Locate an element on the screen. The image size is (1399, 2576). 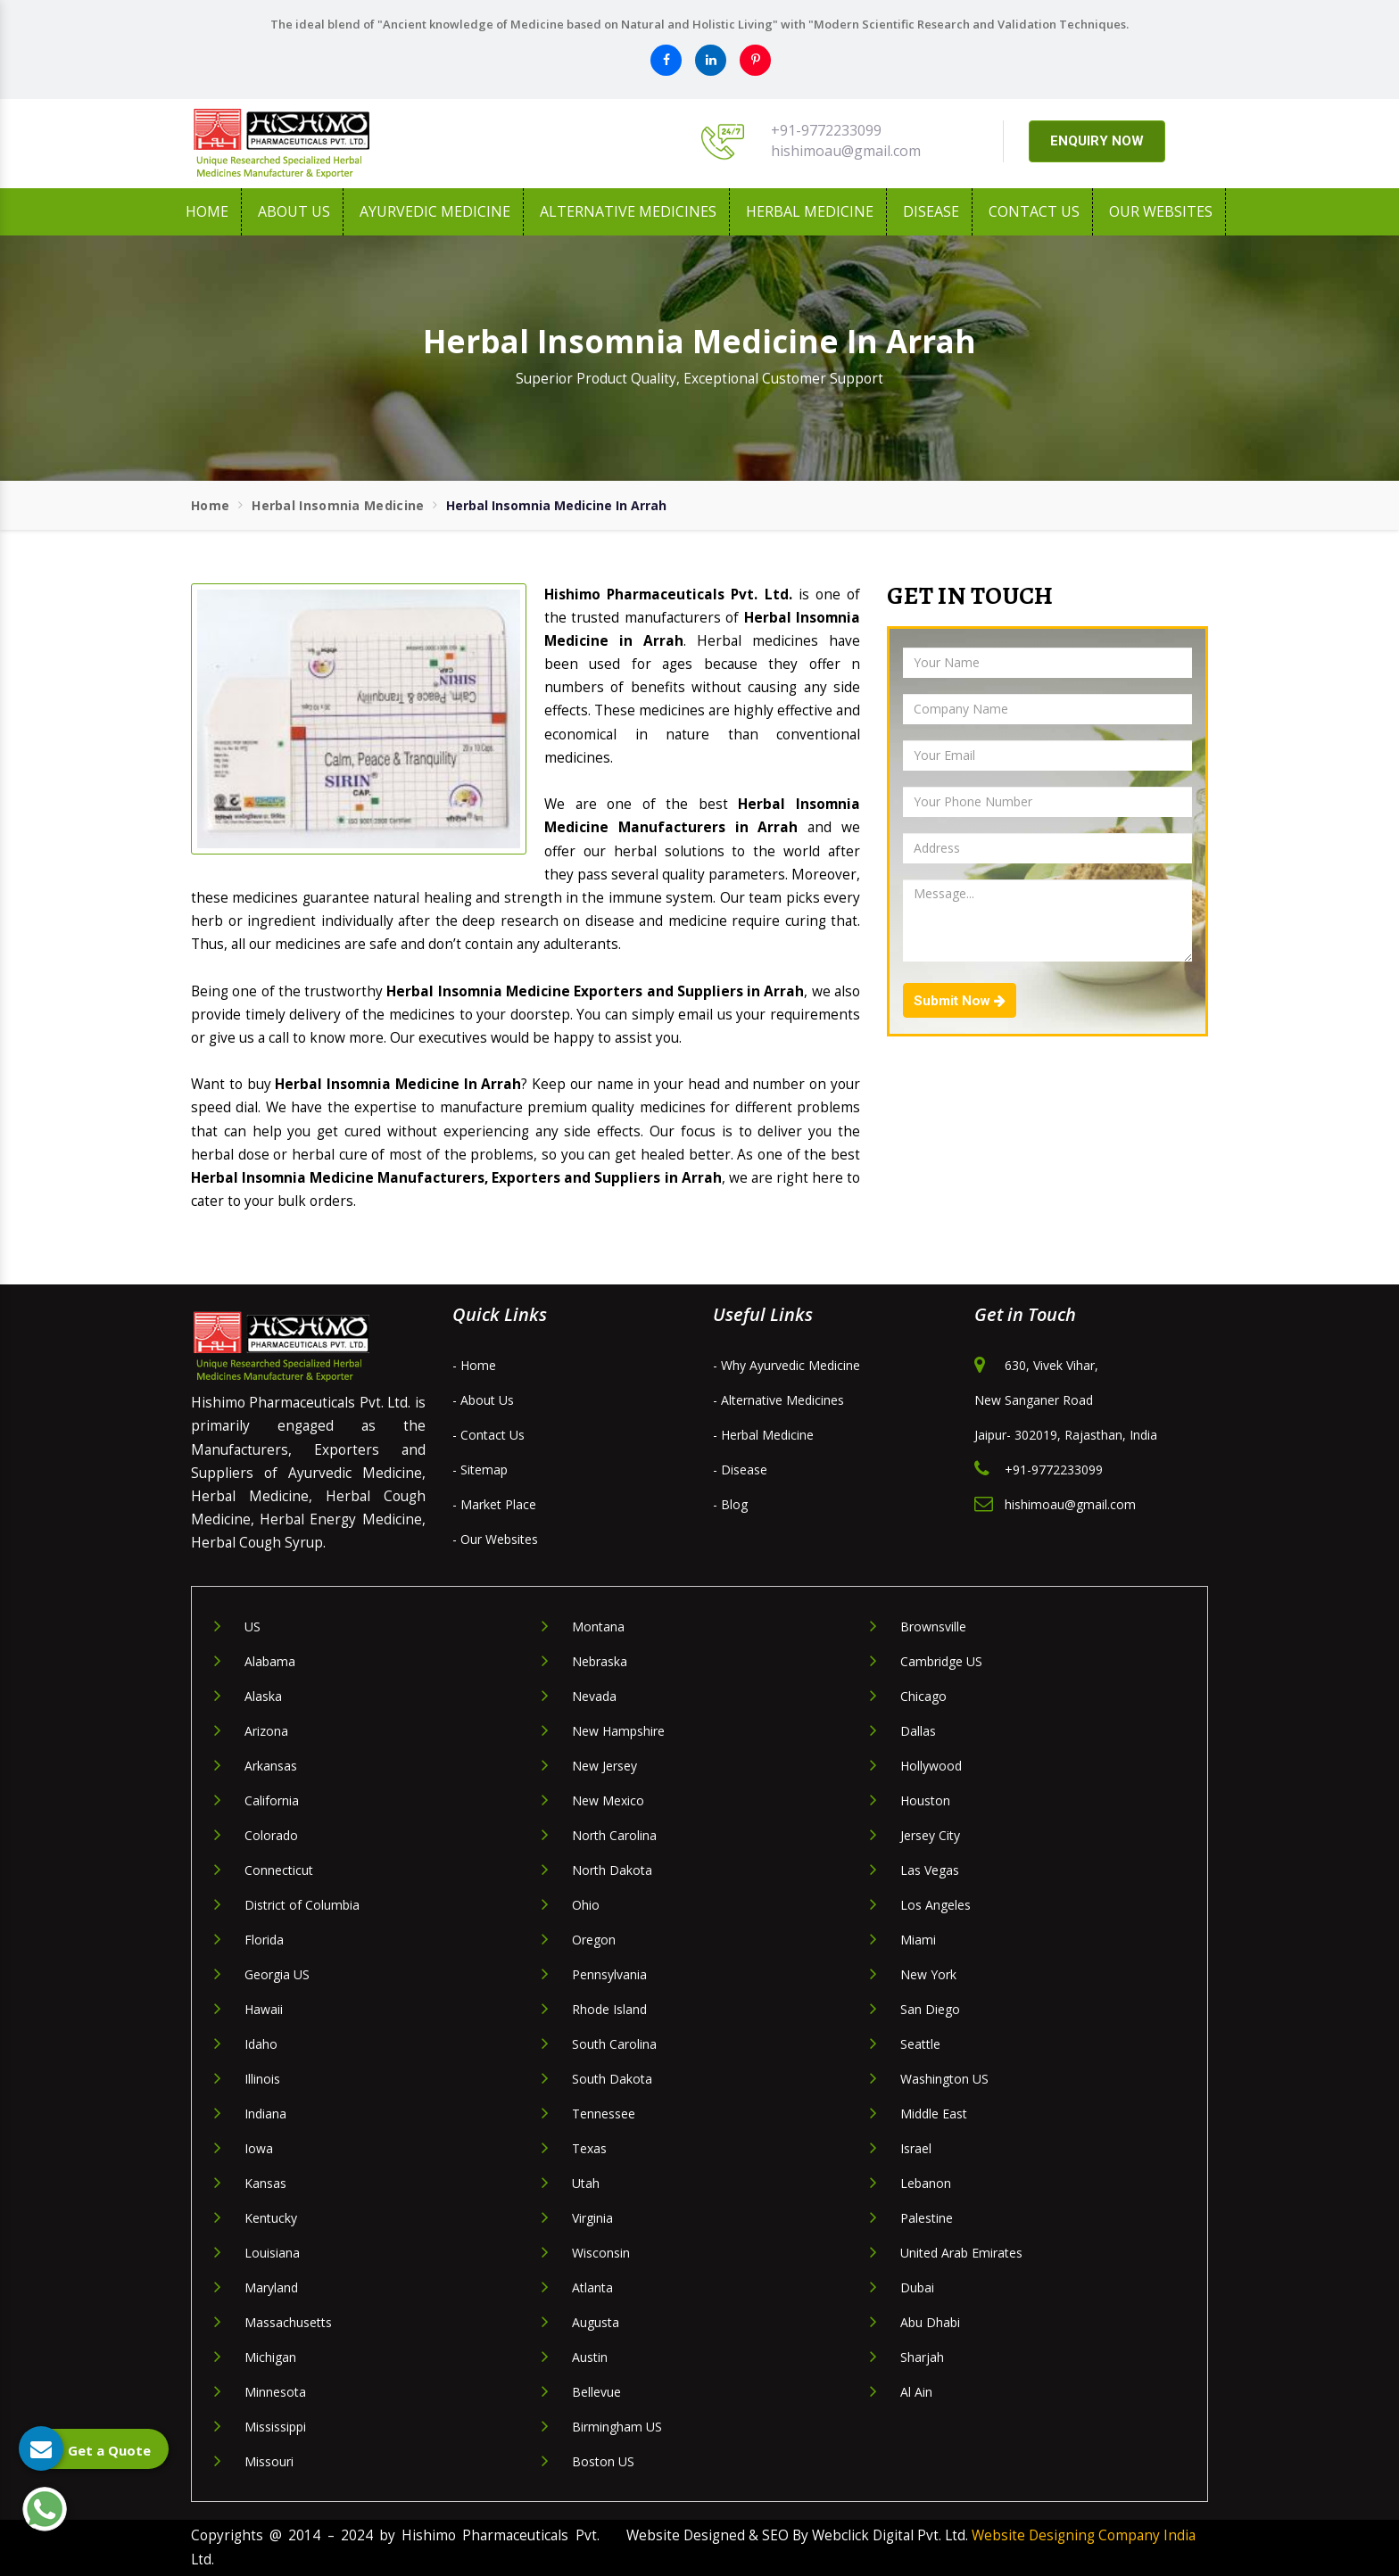
Augusta is located at coordinates (595, 2322).